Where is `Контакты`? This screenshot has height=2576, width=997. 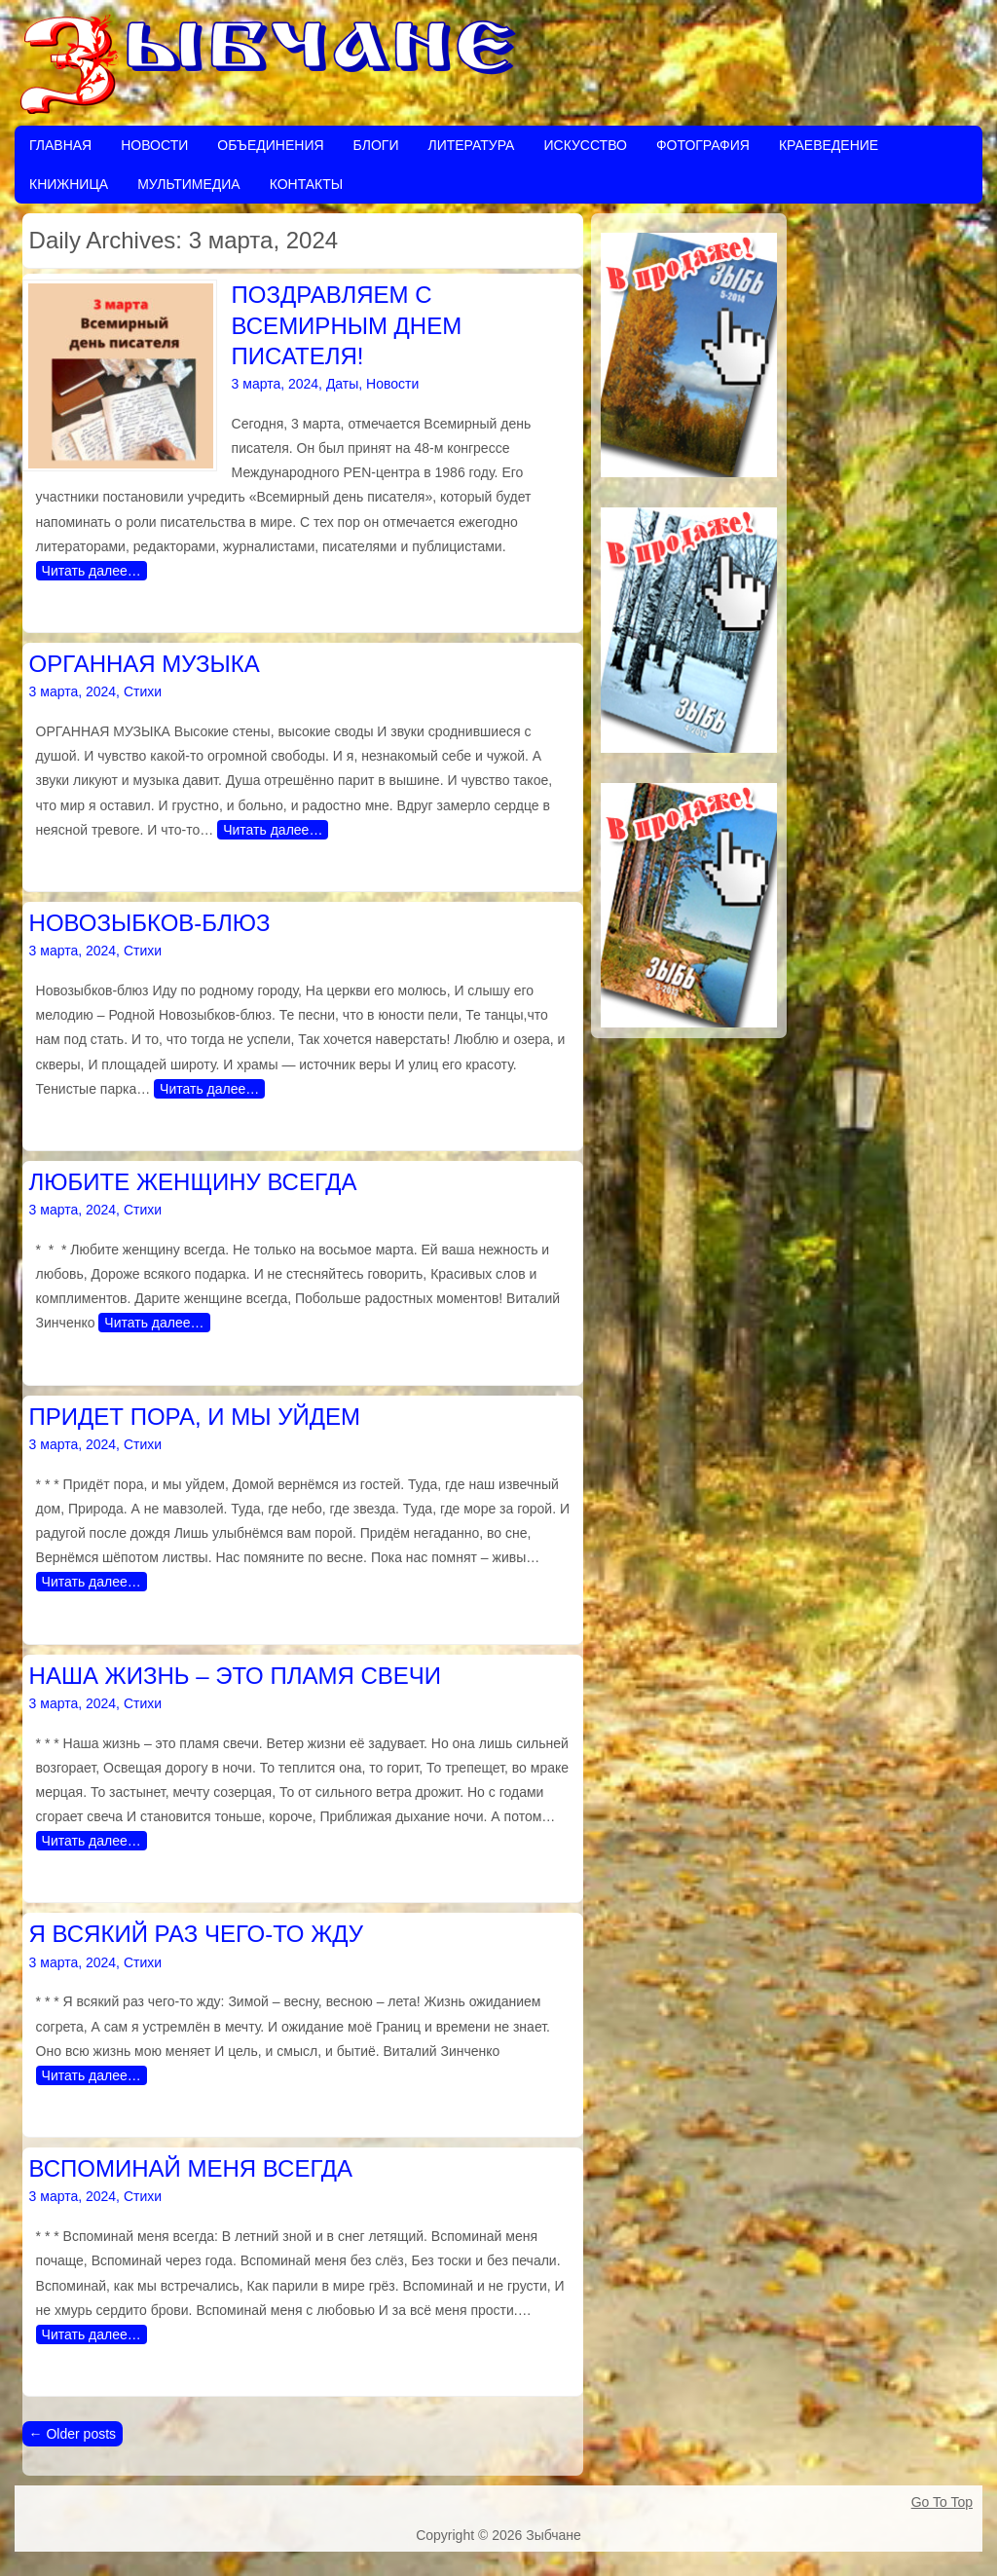
Контакты is located at coordinates (307, 184).